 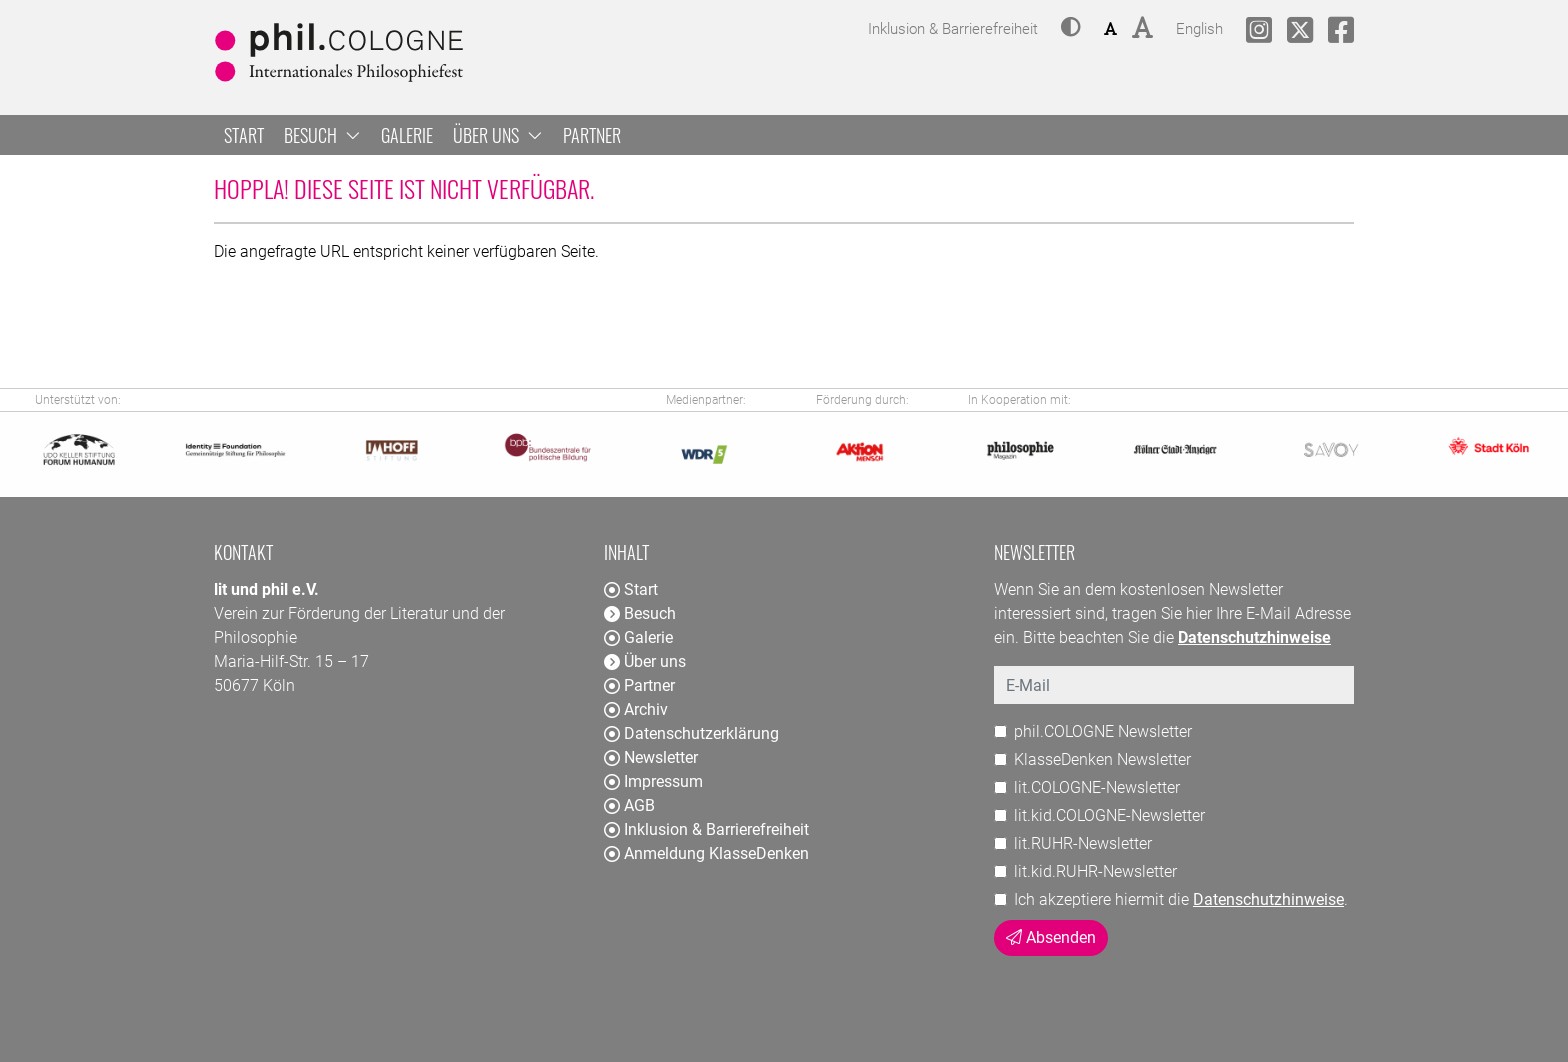 What do you see at coordinates (629, 805) in the screenshot?
I see `AGB` at bounding box center [629, 805].